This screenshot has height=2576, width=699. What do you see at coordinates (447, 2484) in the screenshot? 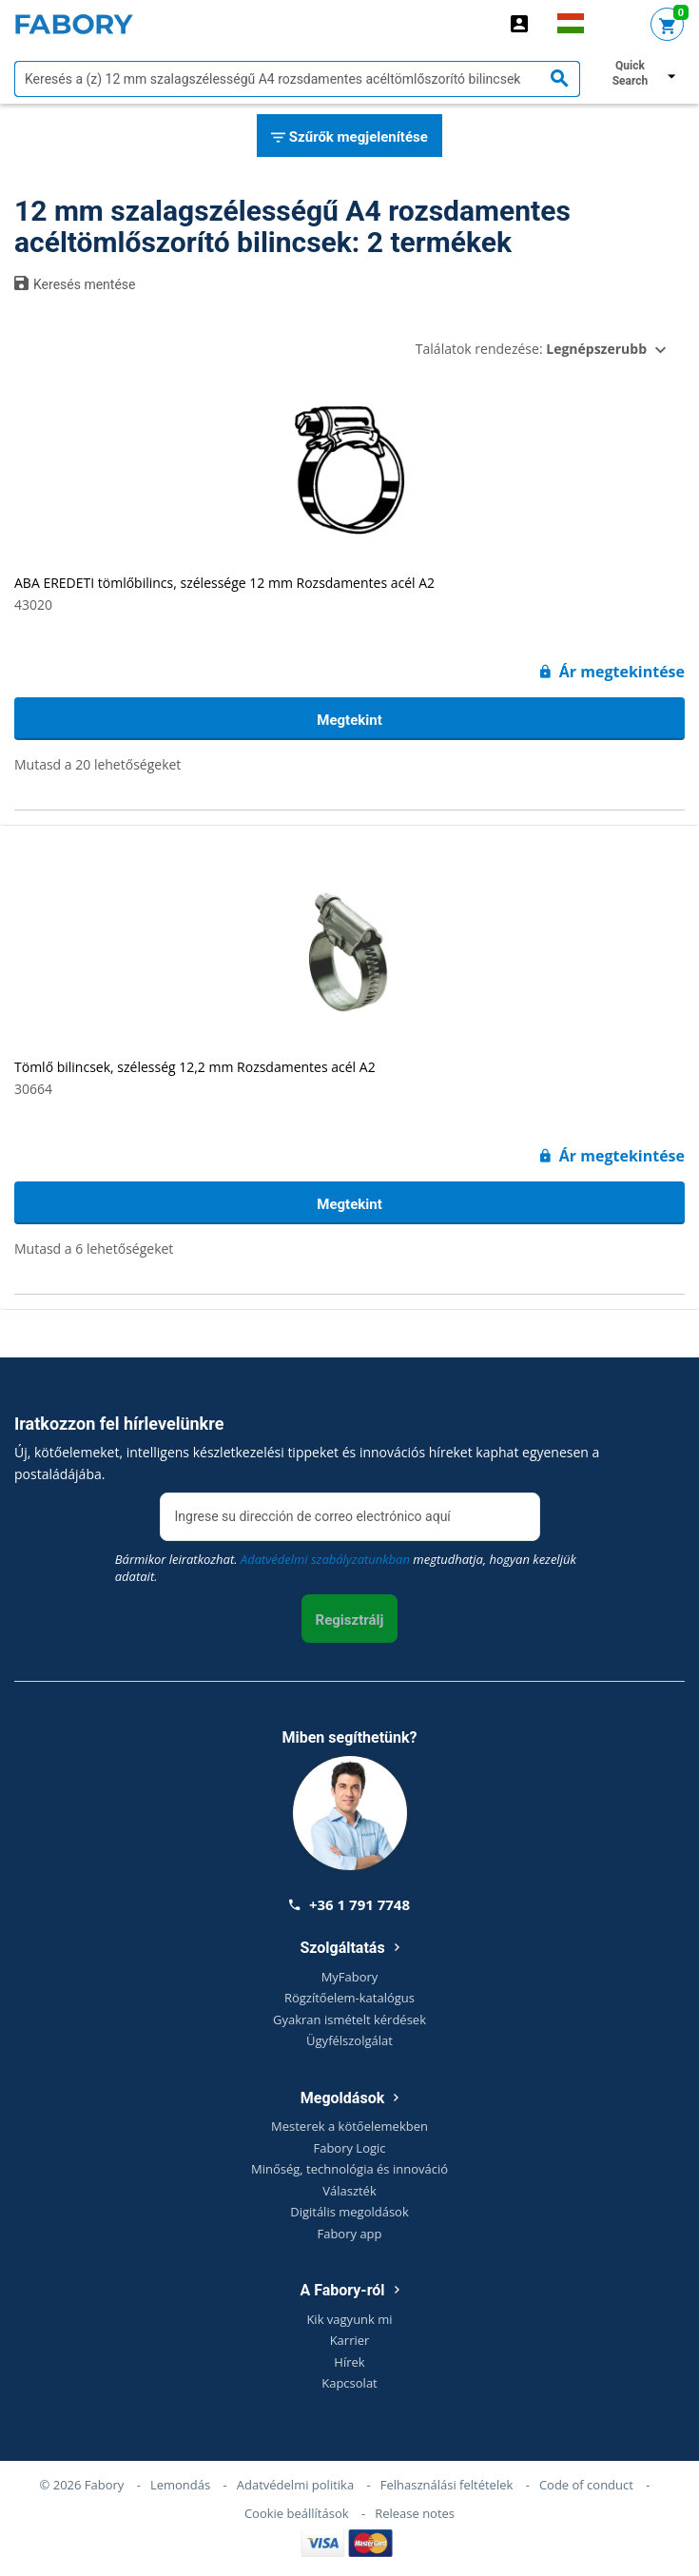
I see `Felhasználási feltételek` at bounding box center [447, 2484].